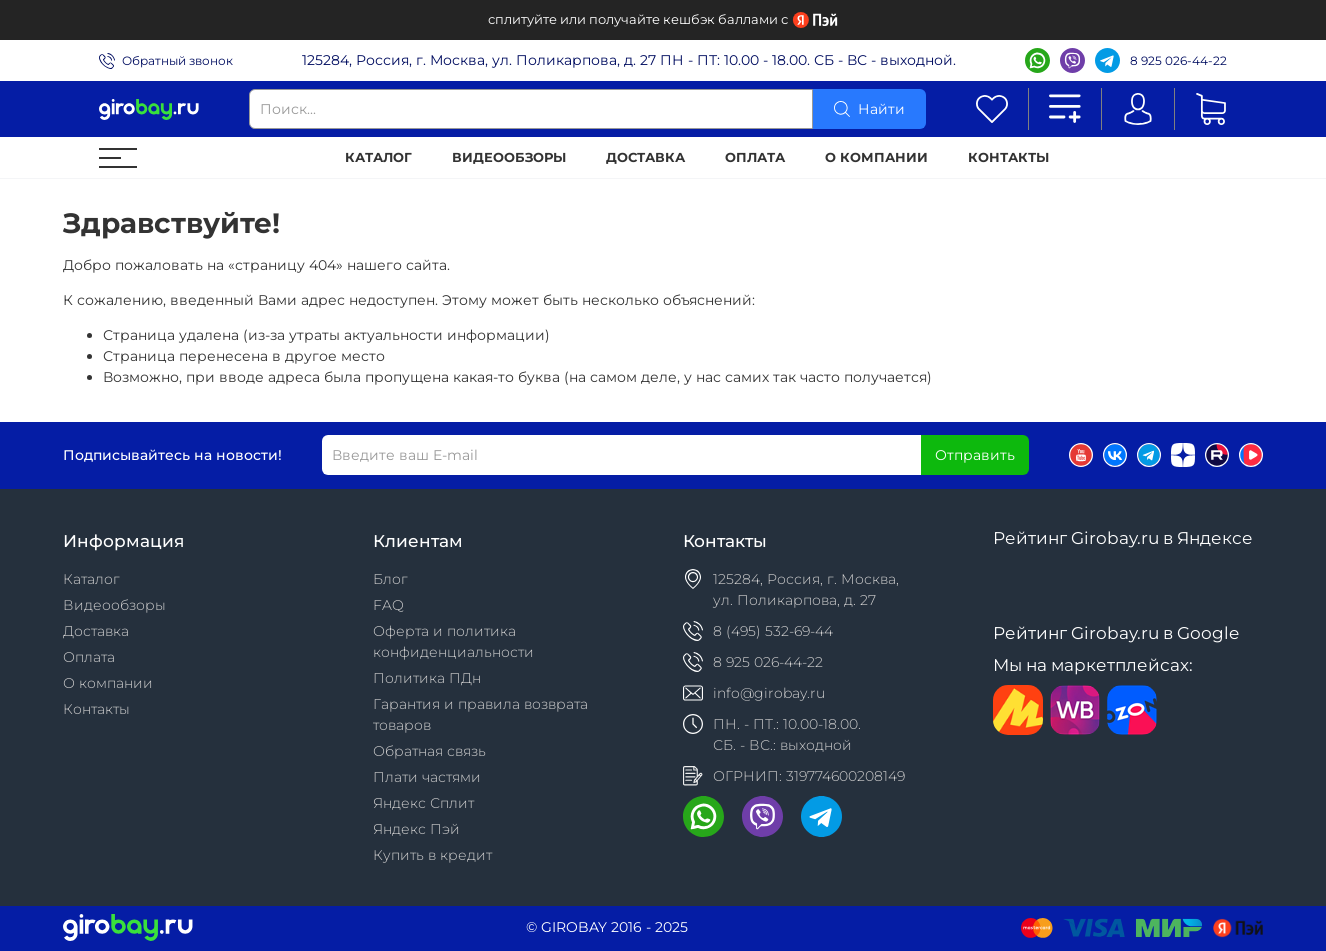 The height and width of the screenshot is (951, 1326). I want to click on 8 (495) 532-69-44, so click(773, 631).